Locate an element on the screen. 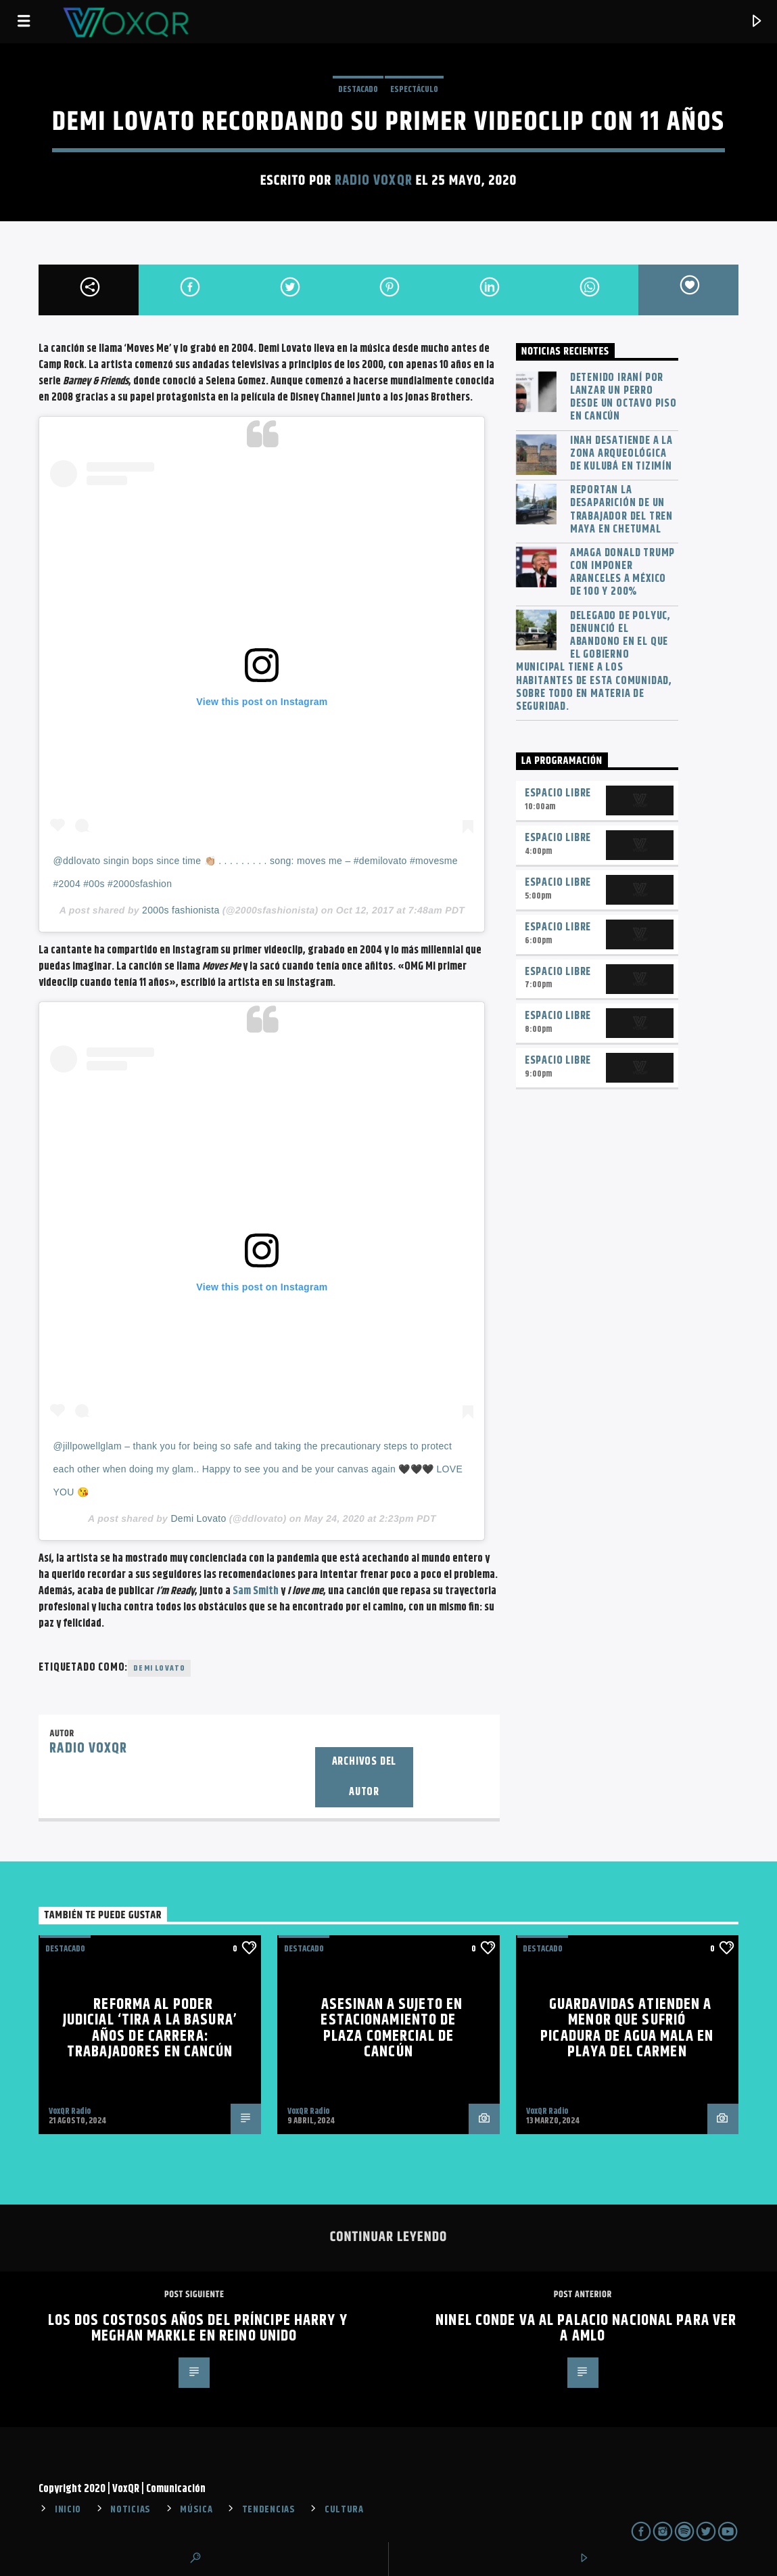 This screenshot has height=2576, width=777. Detenido iraní por lanzar un perro desde un octavo piso en Cancún is located at coordinates (623, 397).